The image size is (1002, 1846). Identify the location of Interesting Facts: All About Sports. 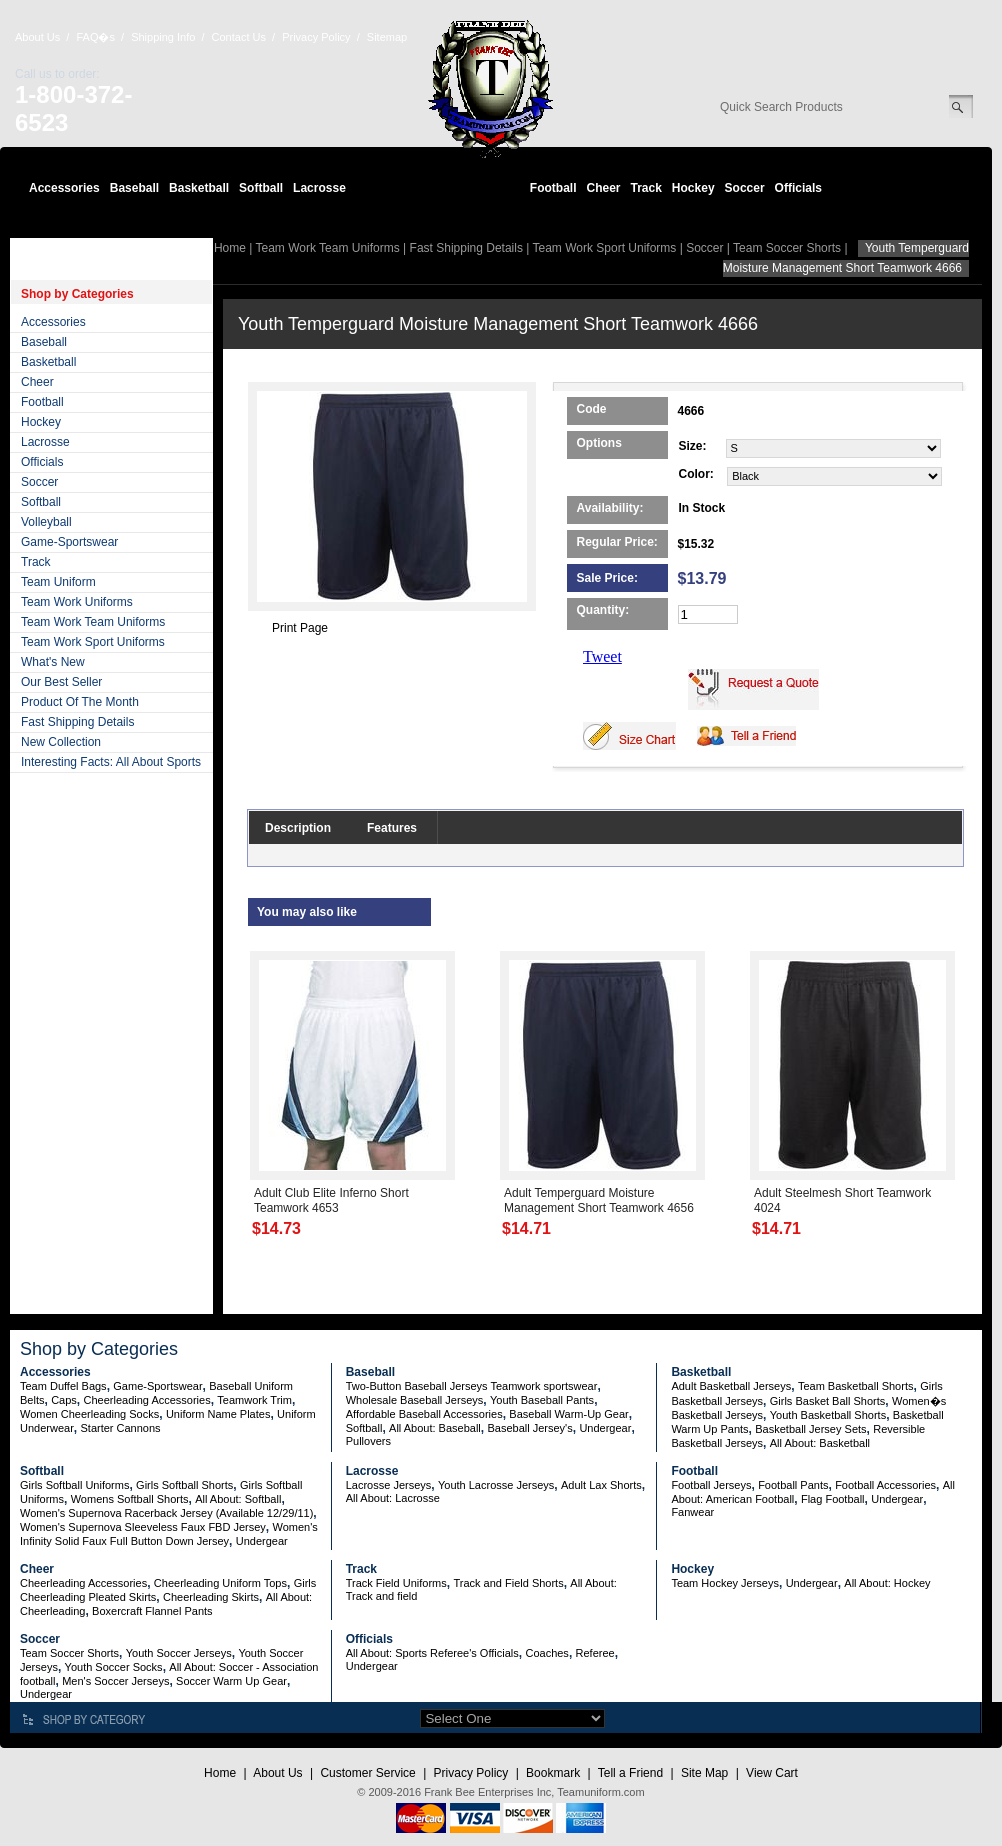
(111, 762).